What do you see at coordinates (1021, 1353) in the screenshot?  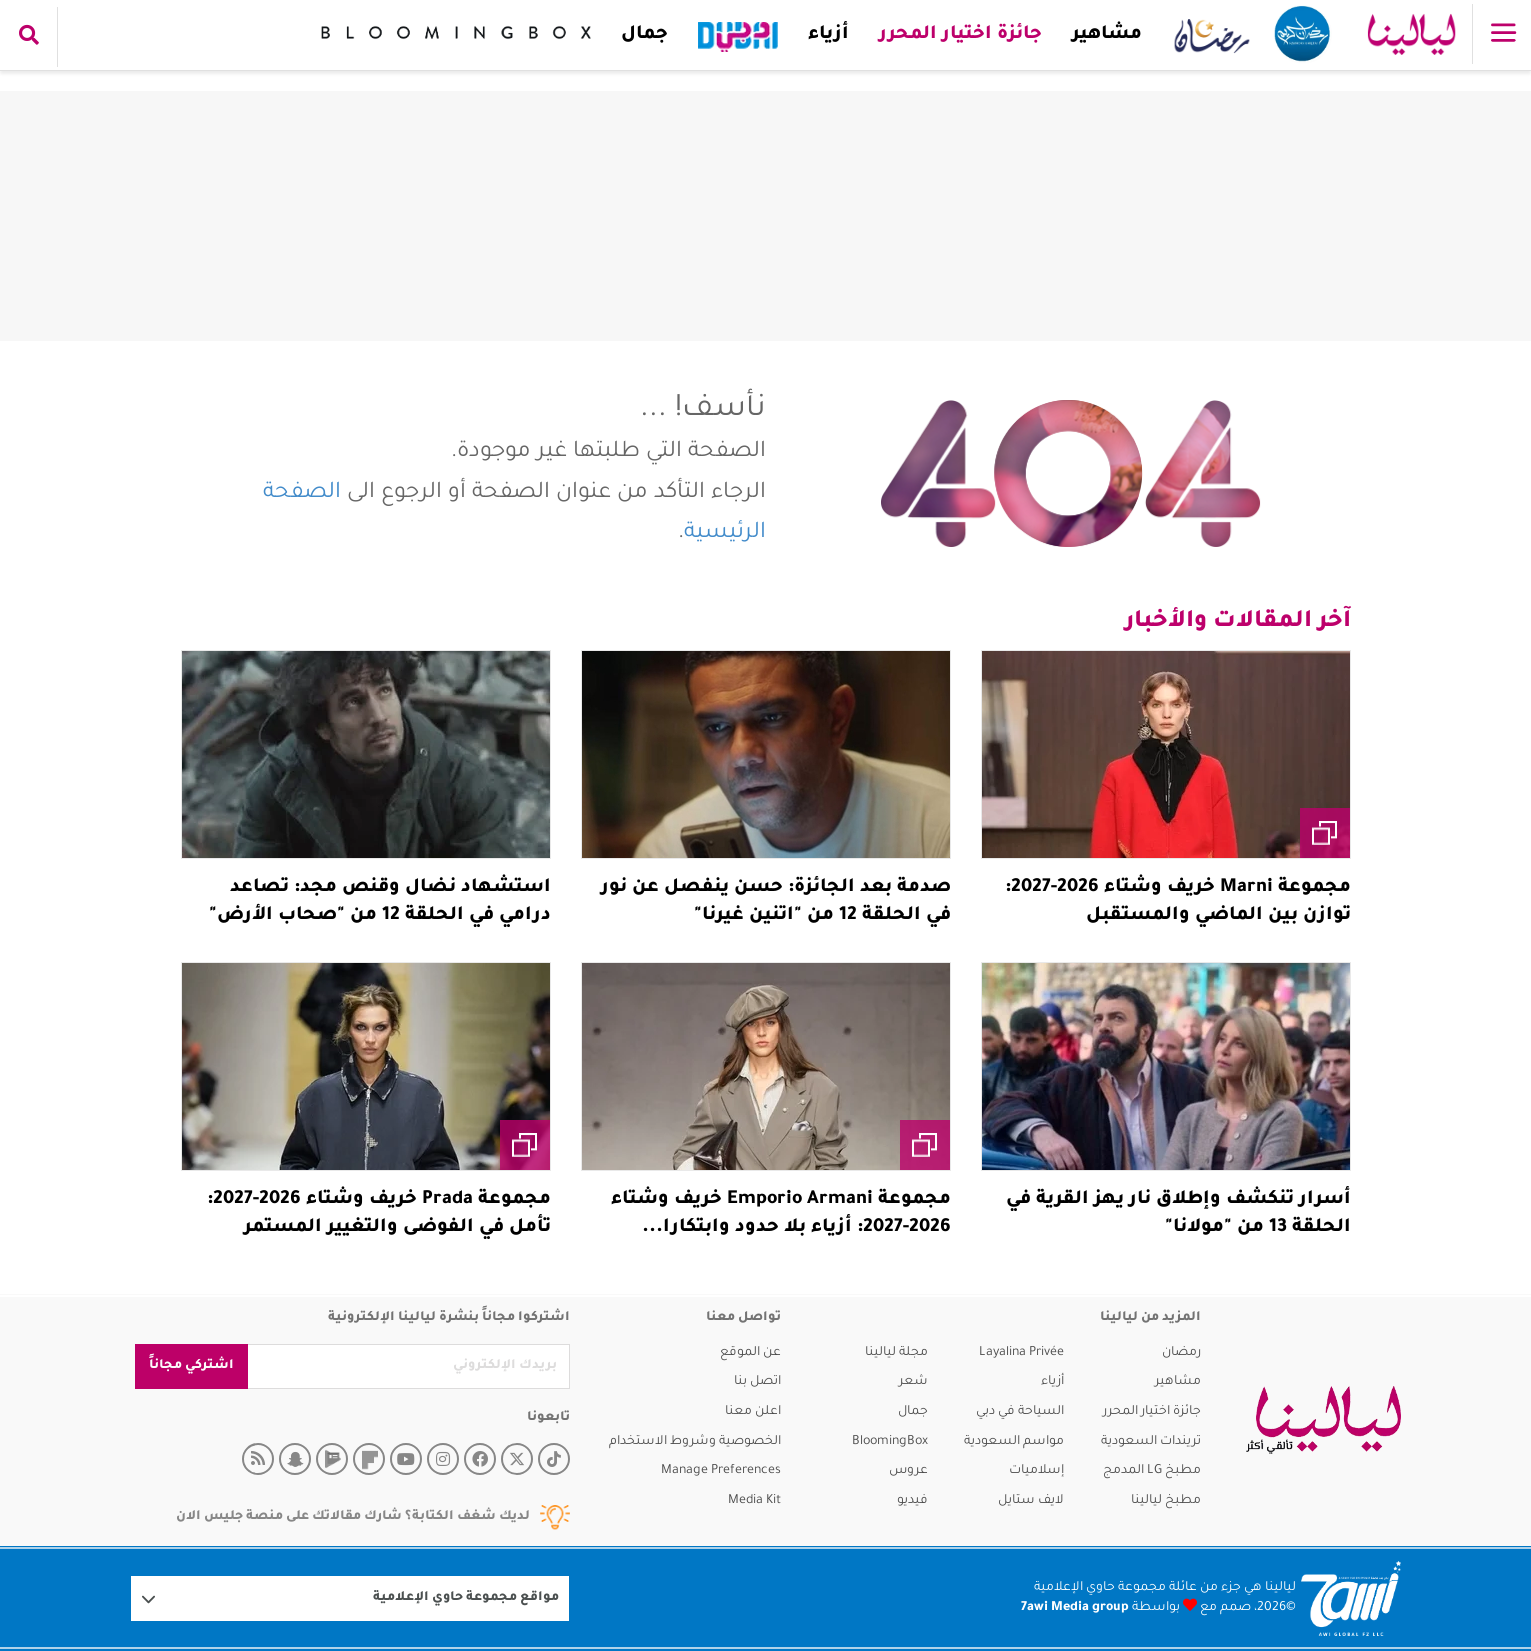 I see `Layalina Privée` at bounding box center [1021, 1353].